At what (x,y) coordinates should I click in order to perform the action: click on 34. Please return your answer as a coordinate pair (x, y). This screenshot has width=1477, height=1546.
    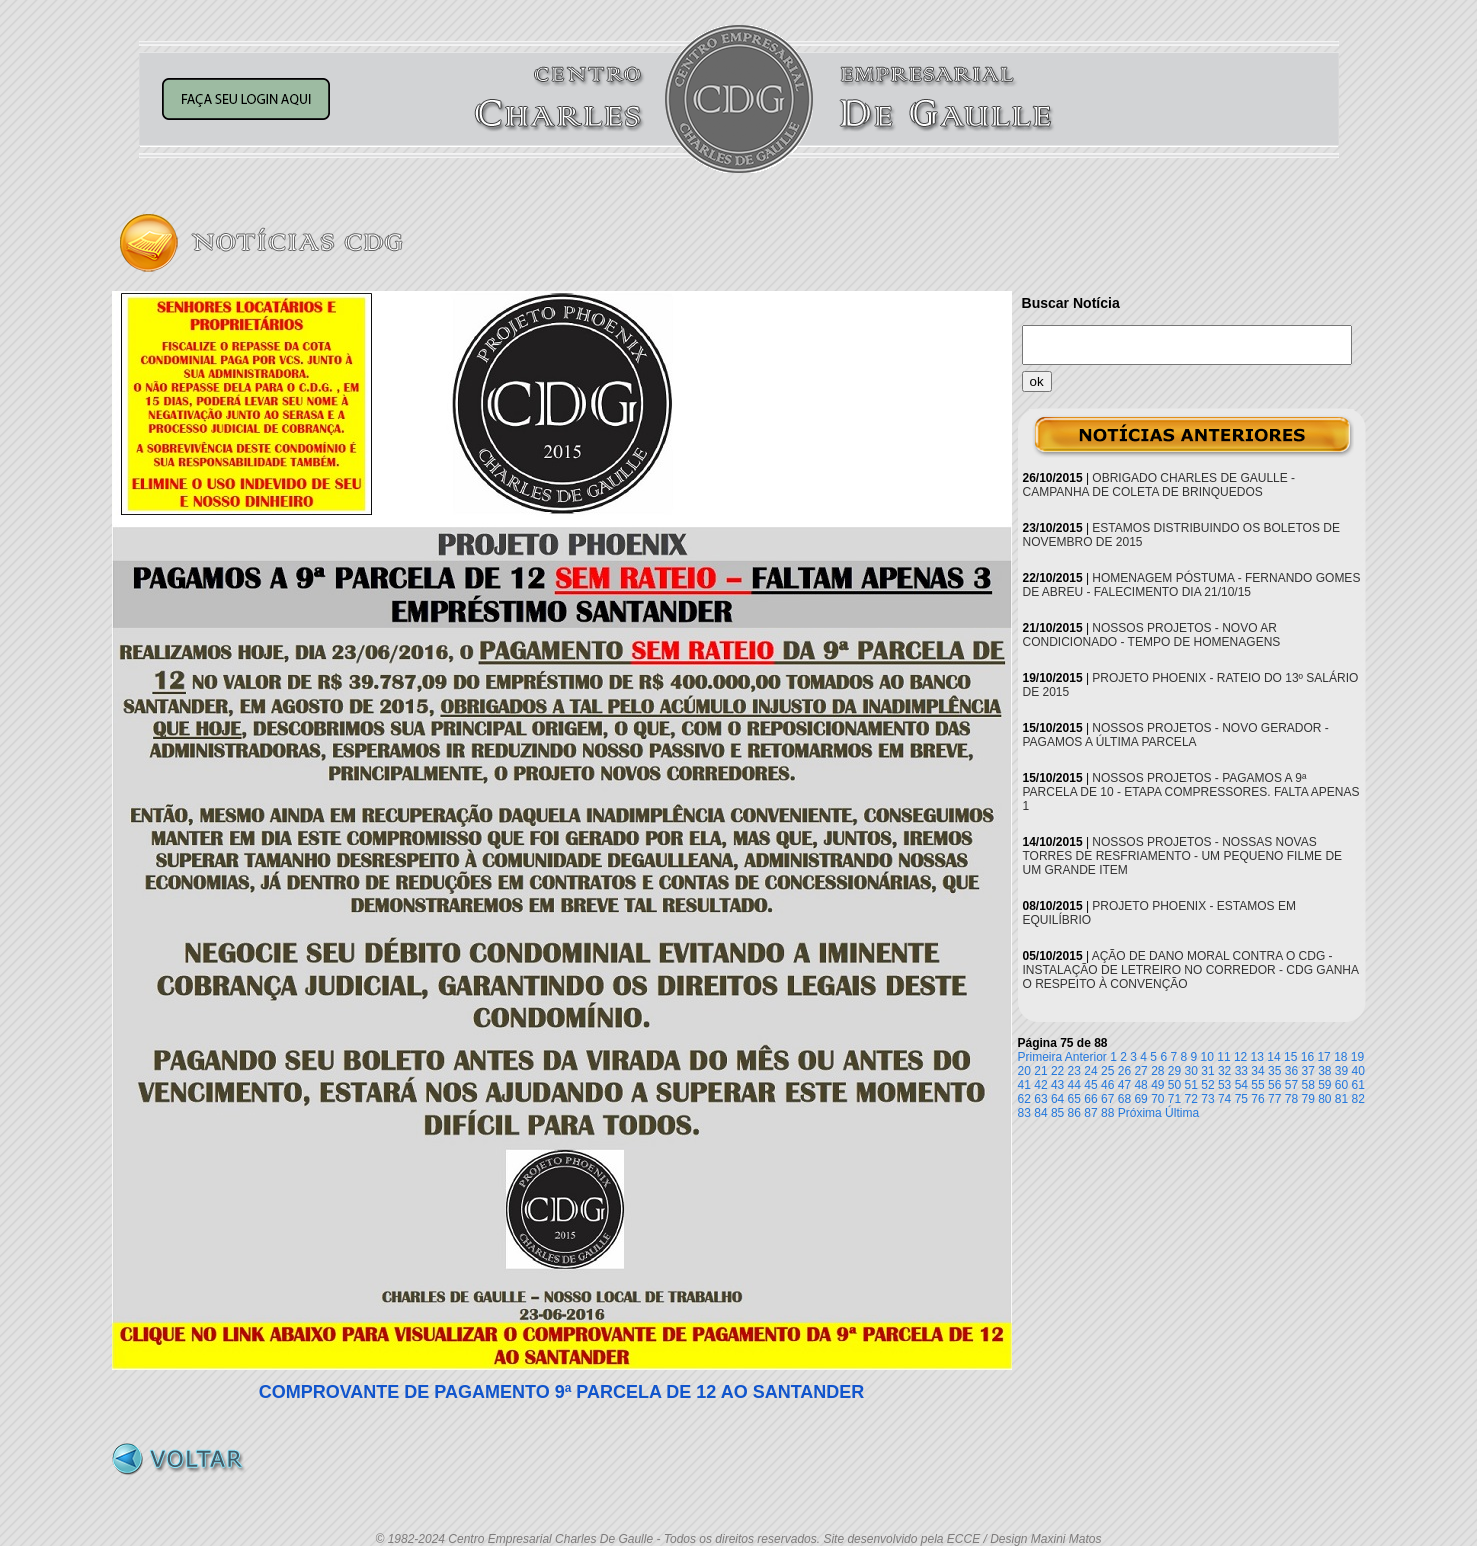
    Looking at the image, I should click on (1257, 1071).